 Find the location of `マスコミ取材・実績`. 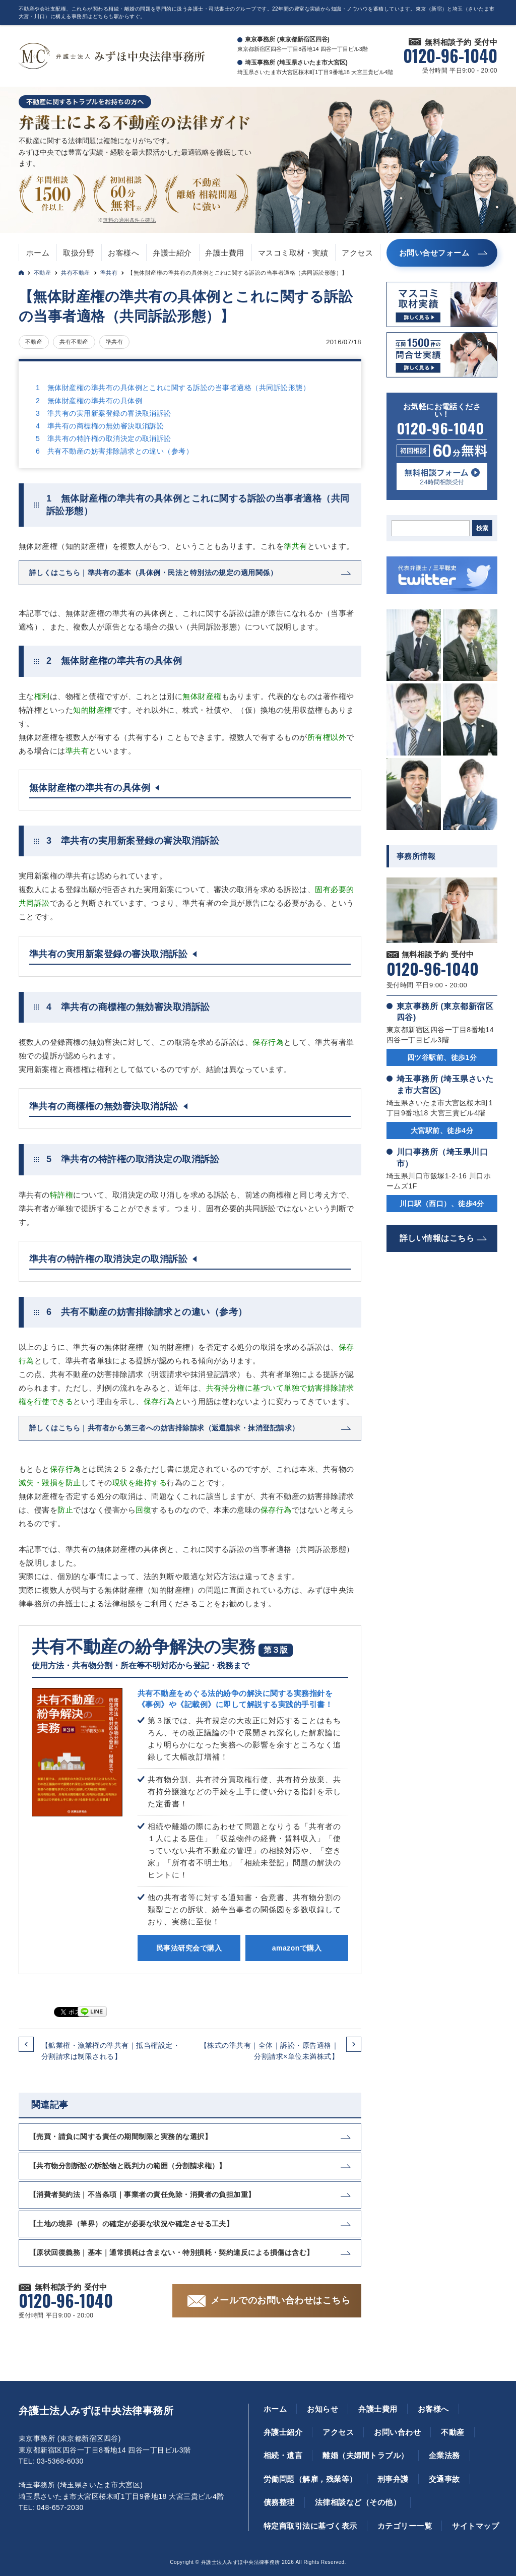

マスコミ取材・実績 is located at coordinates (293, 252).